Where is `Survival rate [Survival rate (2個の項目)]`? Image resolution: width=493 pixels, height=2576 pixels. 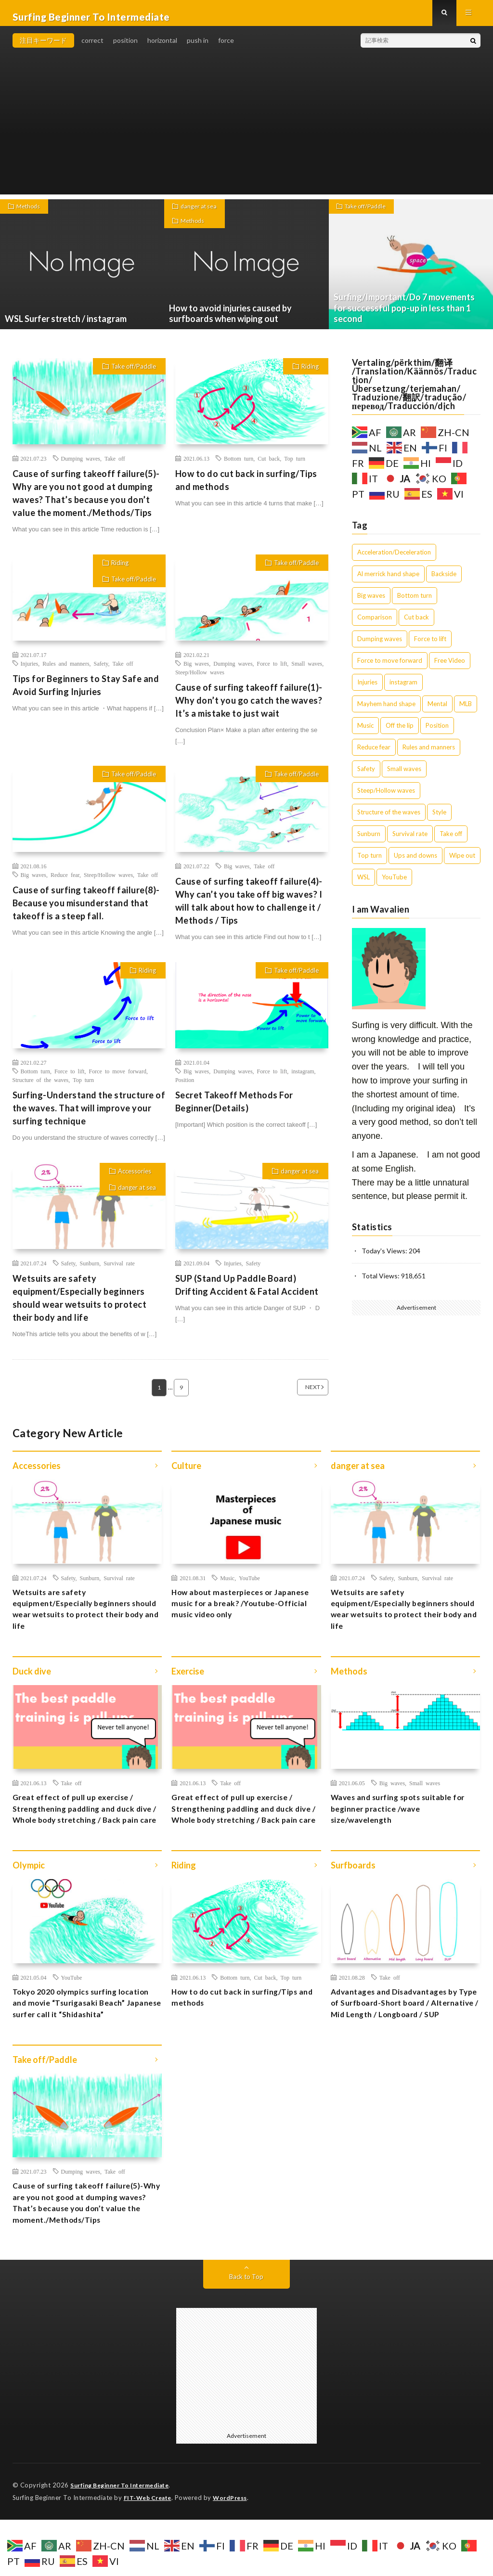 Survival rate [Survival rate (2個の項目)] is located at coordinates (410, 841).